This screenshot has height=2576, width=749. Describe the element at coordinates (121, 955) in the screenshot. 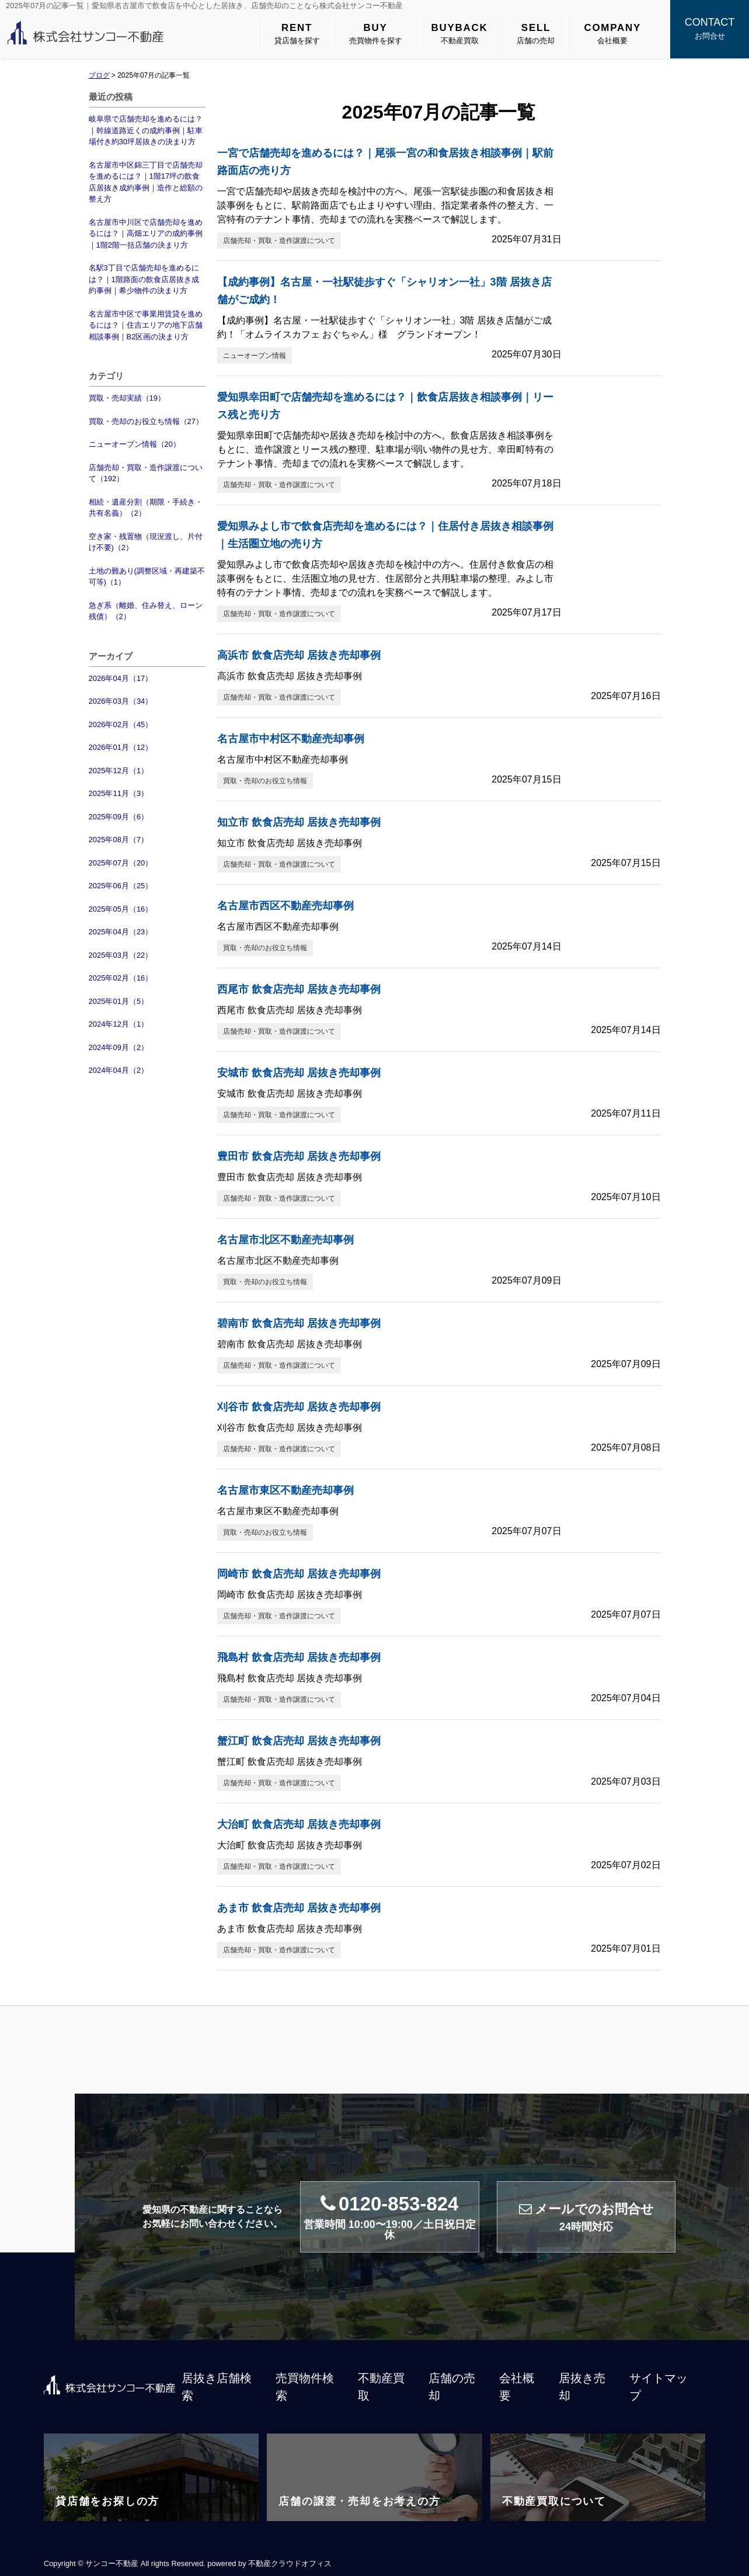

I see `2025年03月（22）` at that location.